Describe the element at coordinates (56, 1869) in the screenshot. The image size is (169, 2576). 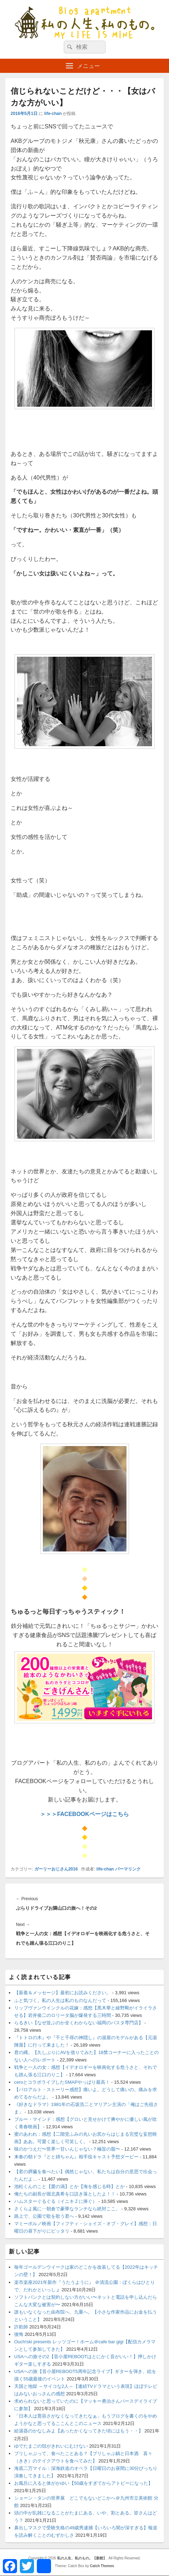
I see `ガーリーおじさん2016` at that location.